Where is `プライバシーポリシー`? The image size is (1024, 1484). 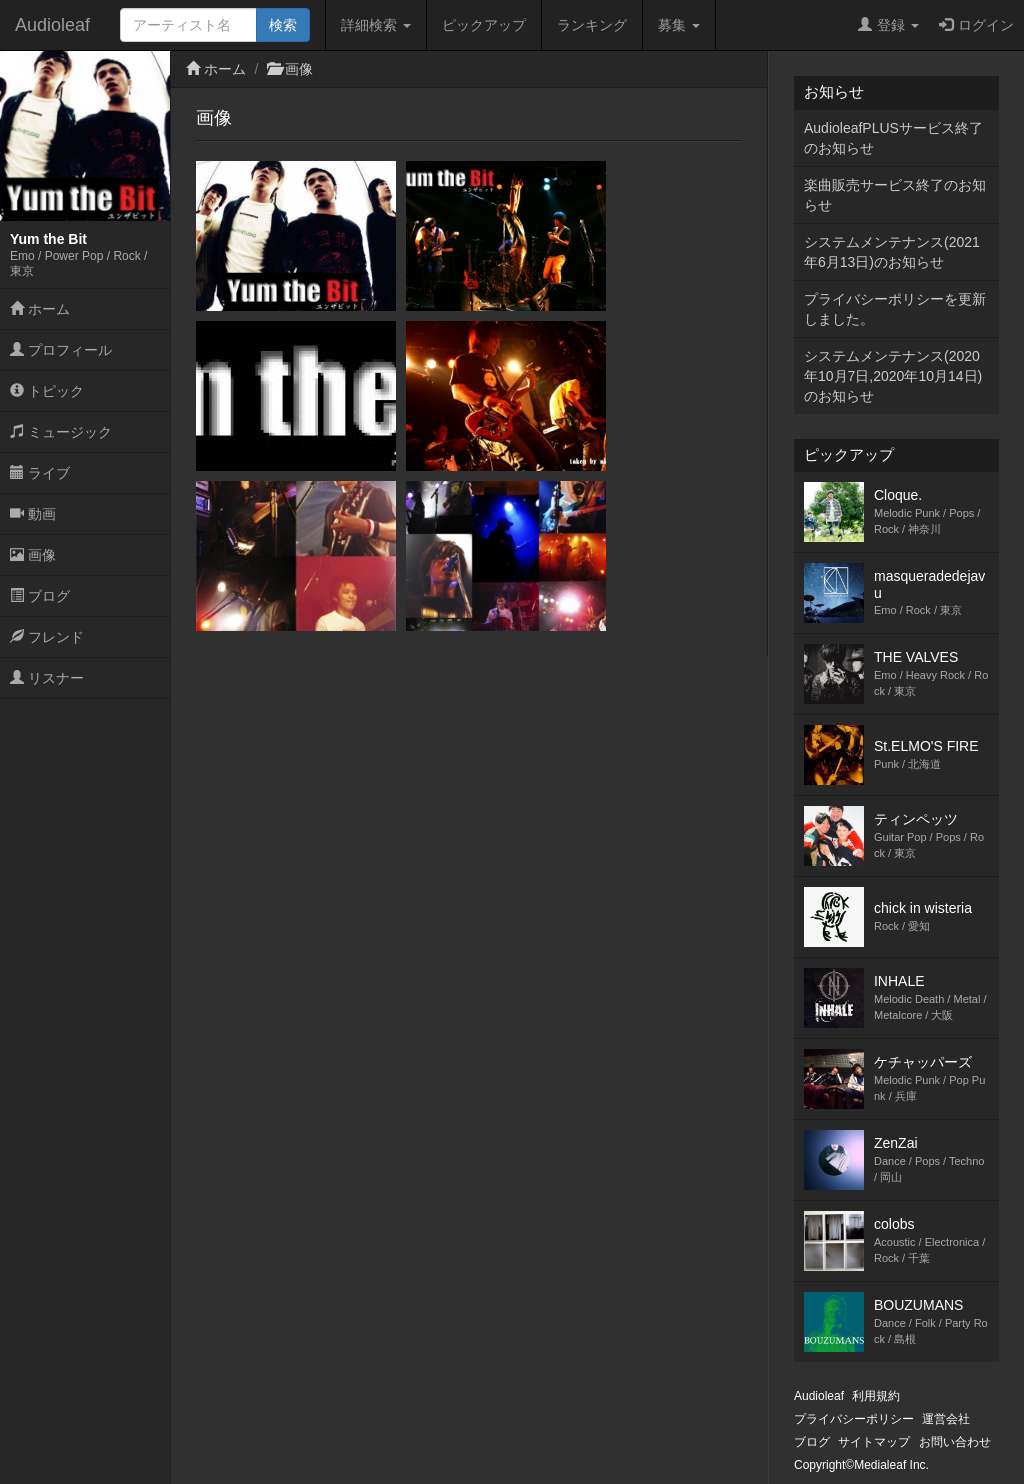 プライバシーポリシー is located at coordinates (854, 1419).